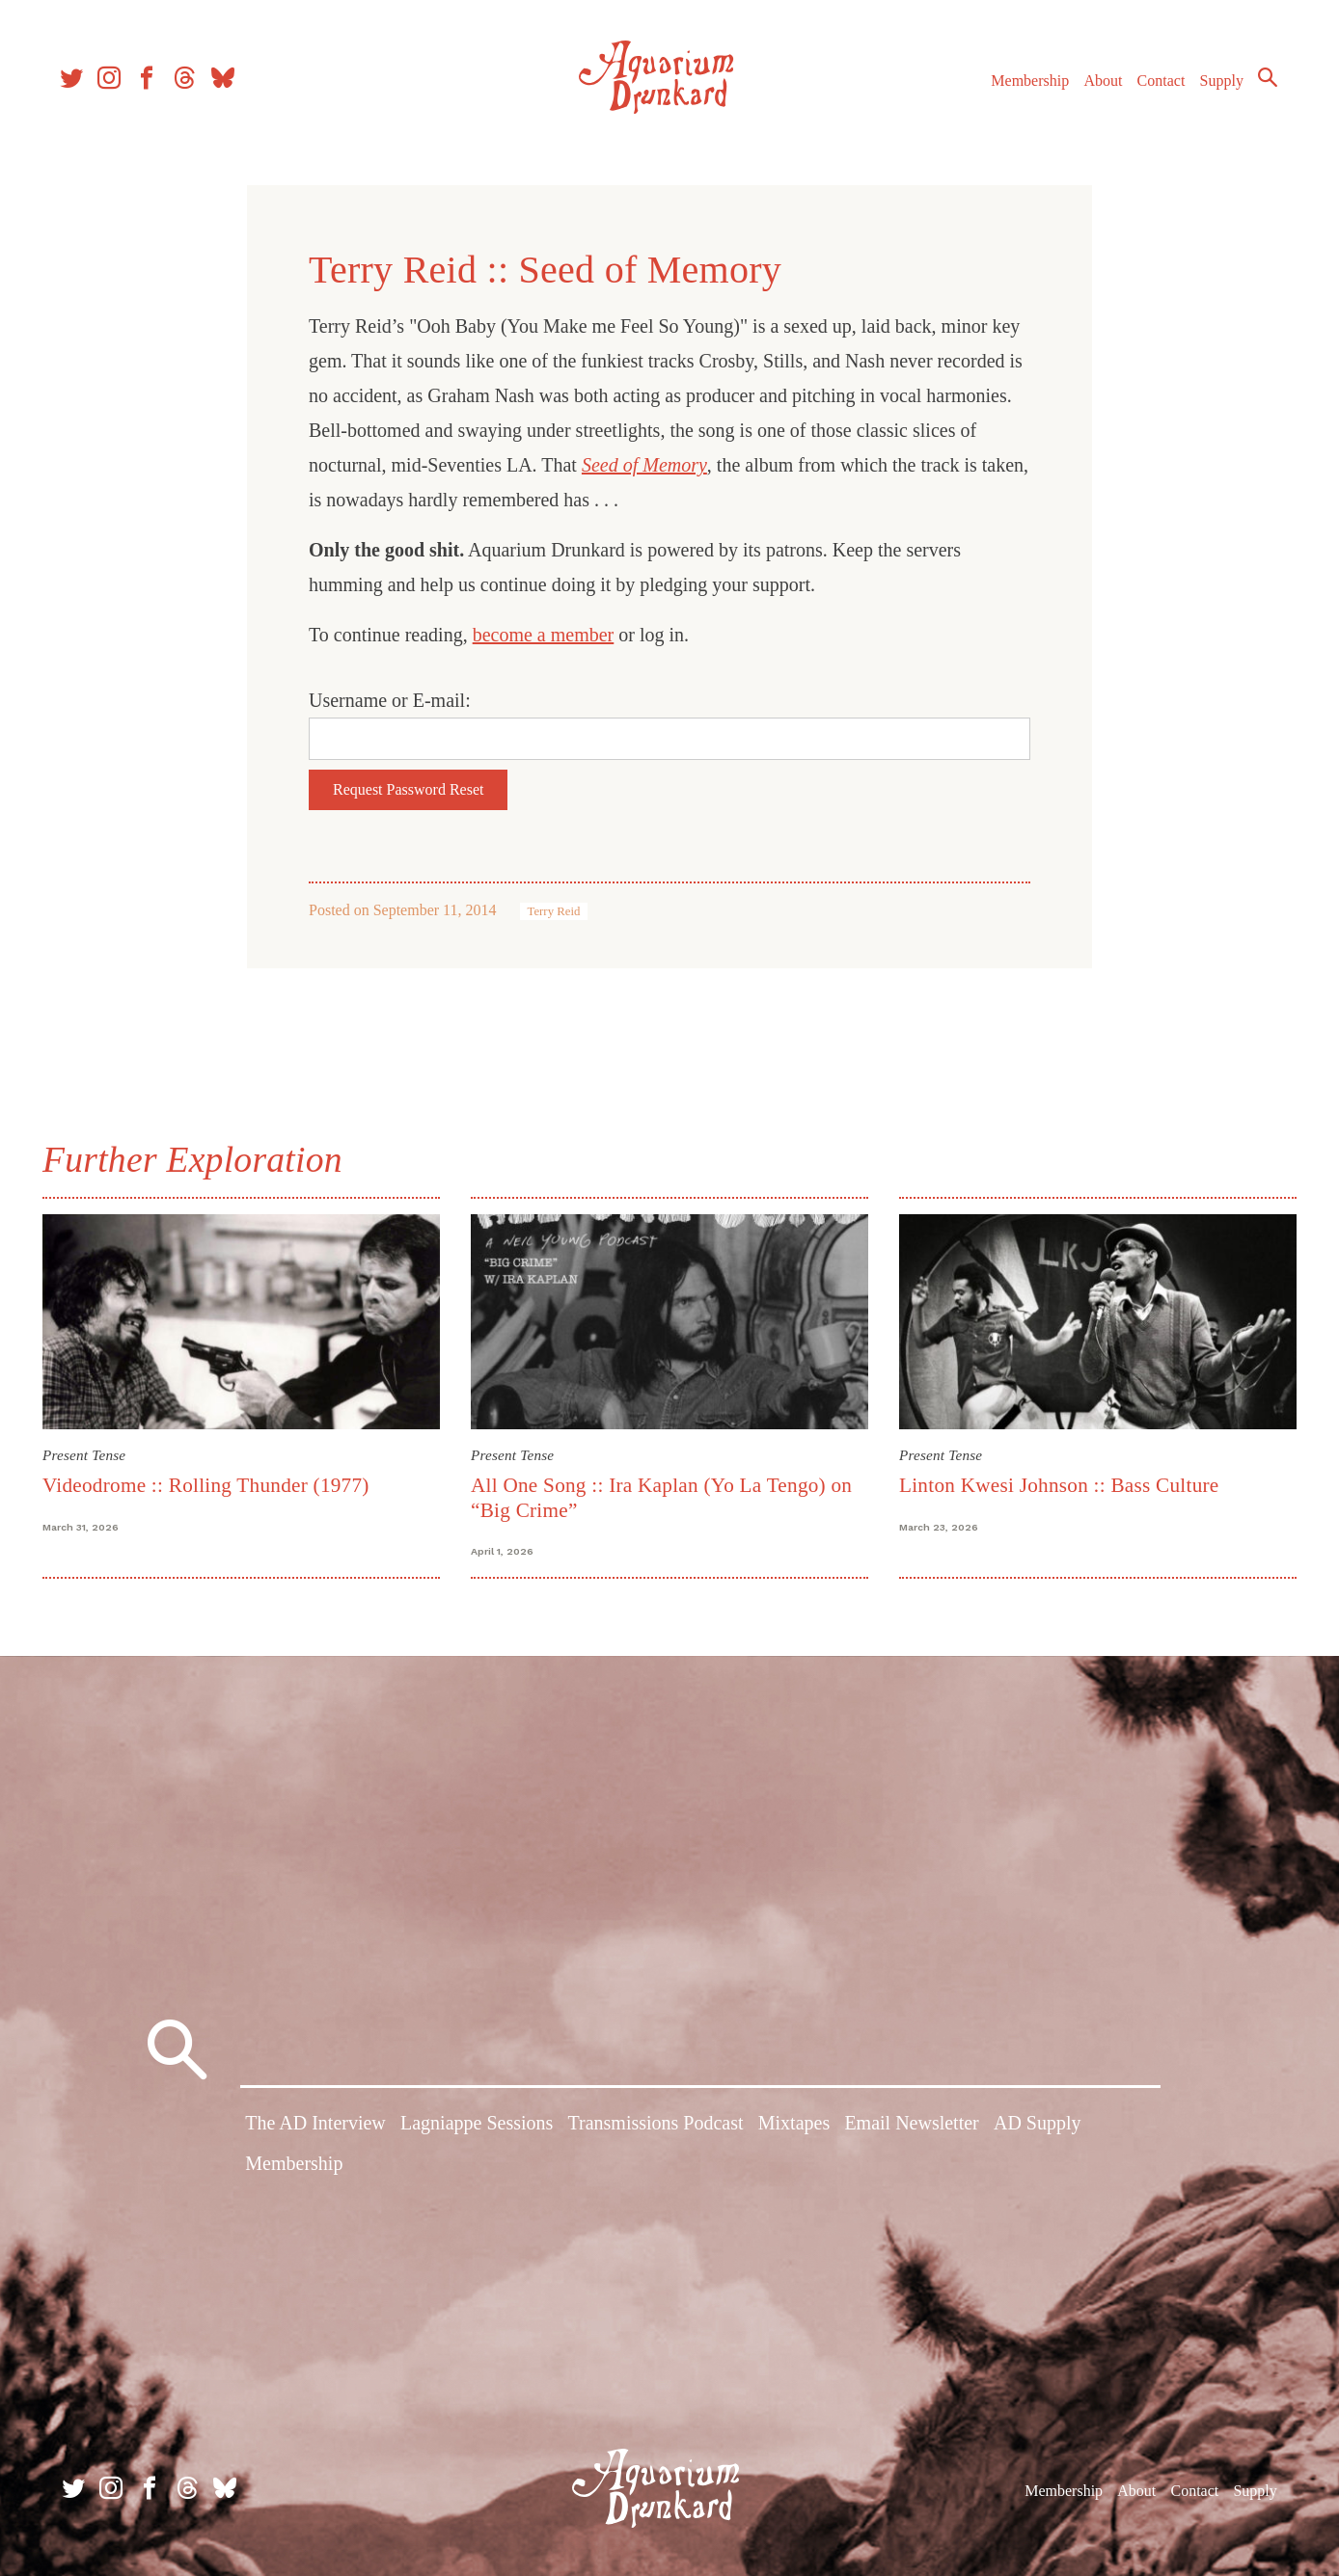 This screenshot has width=1339, height=2576. What do you see at coordinates (1037, 2125) in the screenshot?
I see `AD Supply` at bounding box center [1037, 2125].